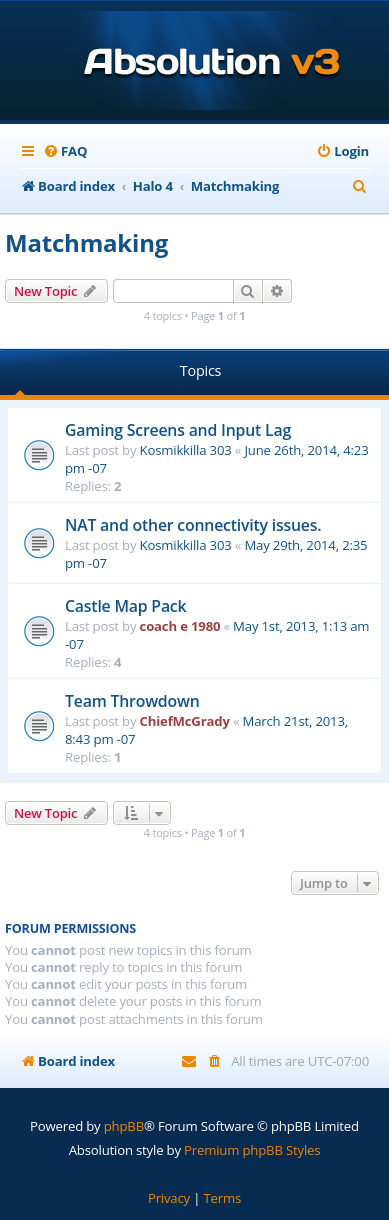 The width and height of the screenshot is (389, 1220). What do you see at coordinates (178, 430) in the screenshot?
I see `Gaming Screens and Input Lag` at bounding box center [178, 430].